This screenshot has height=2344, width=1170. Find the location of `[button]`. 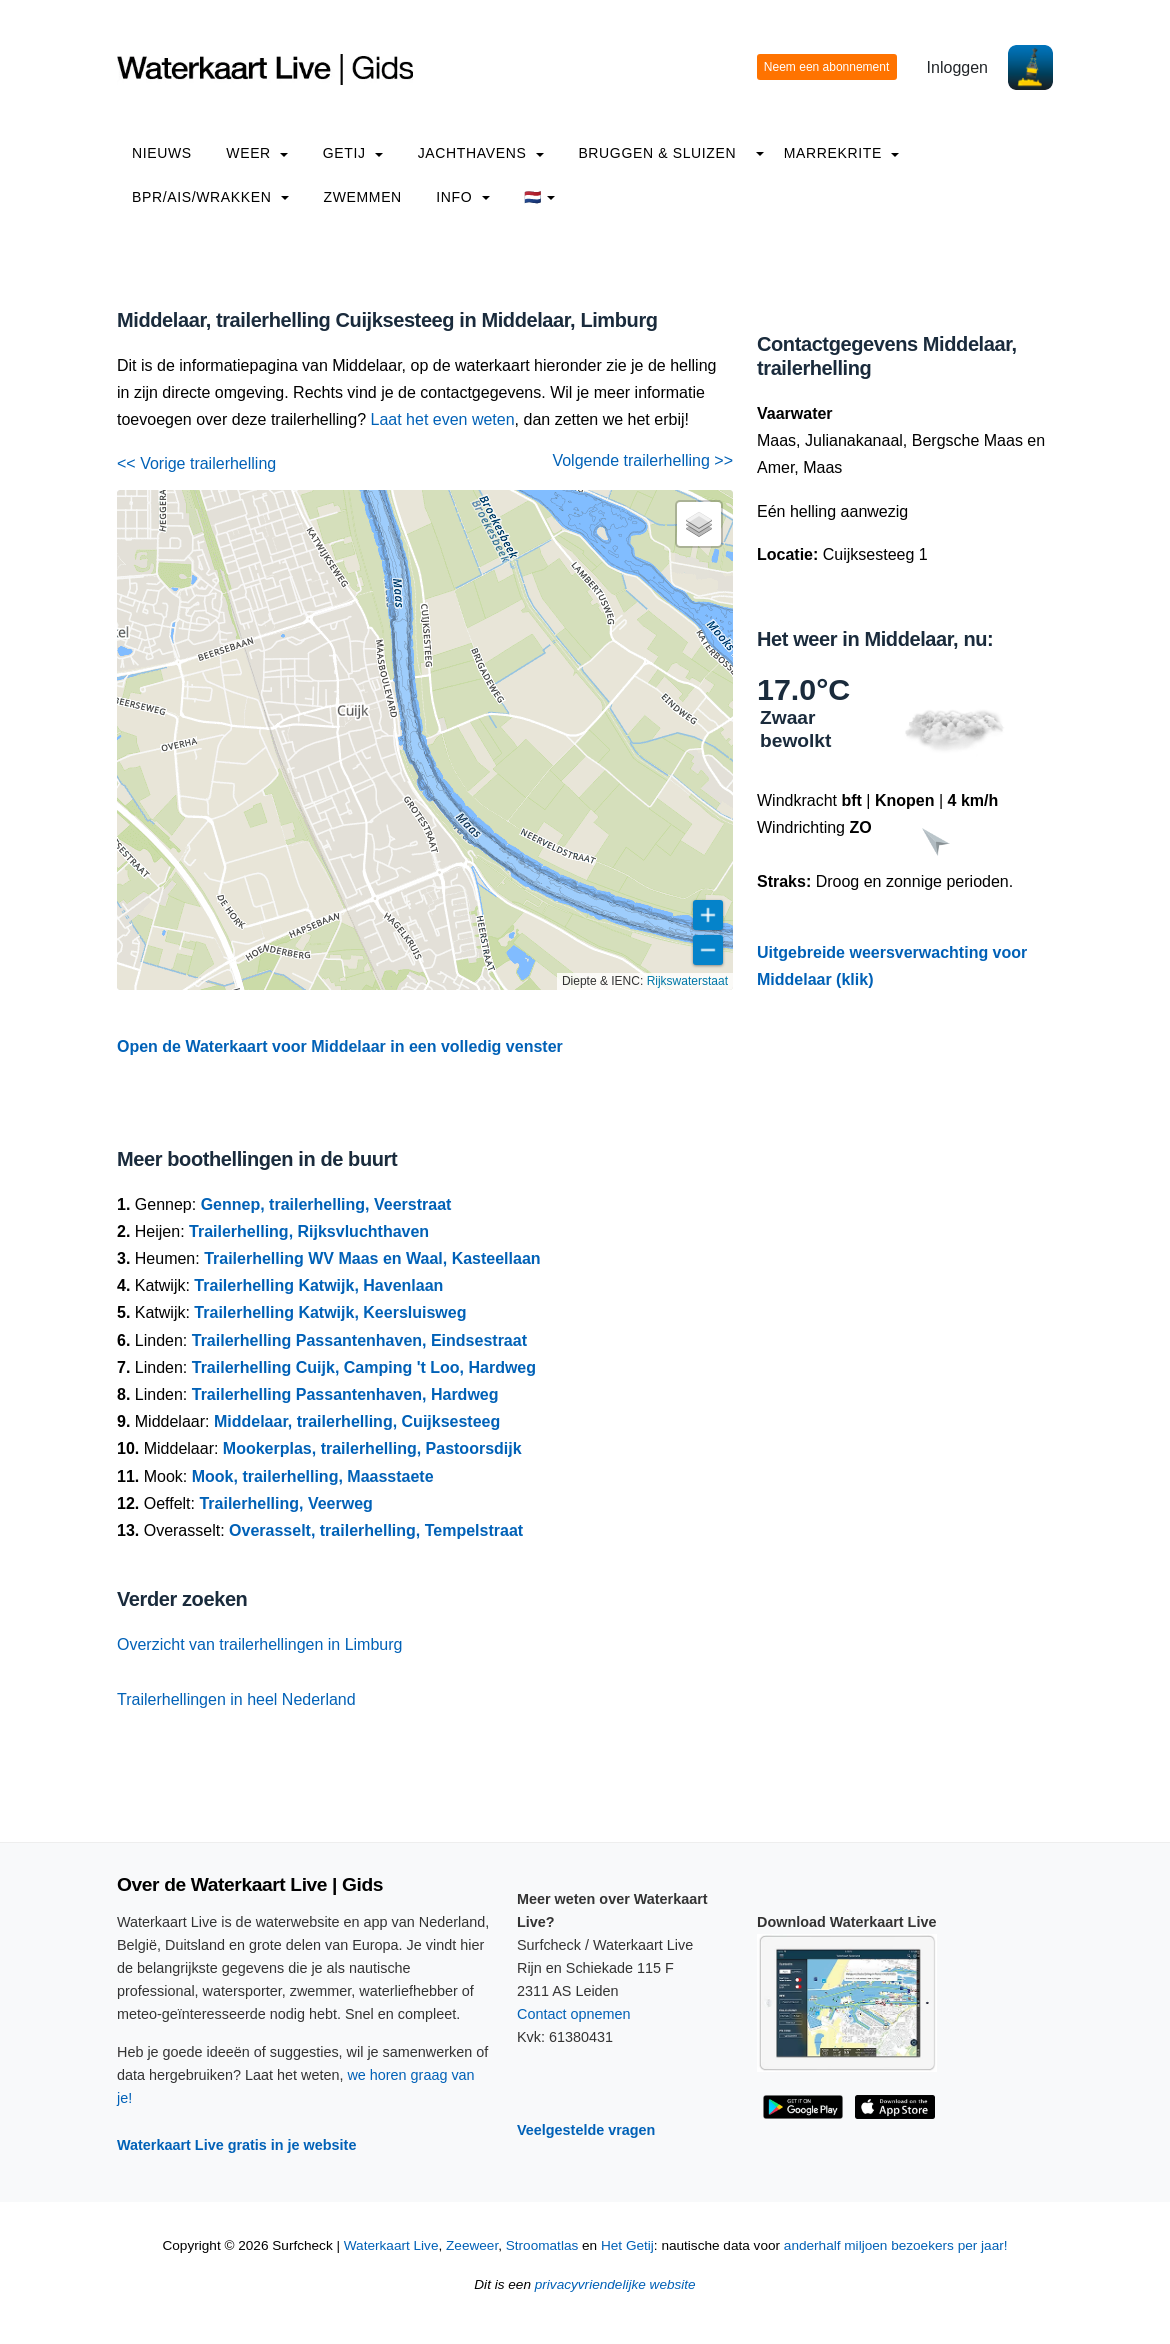

[button] is located at coordinates (699, 524).